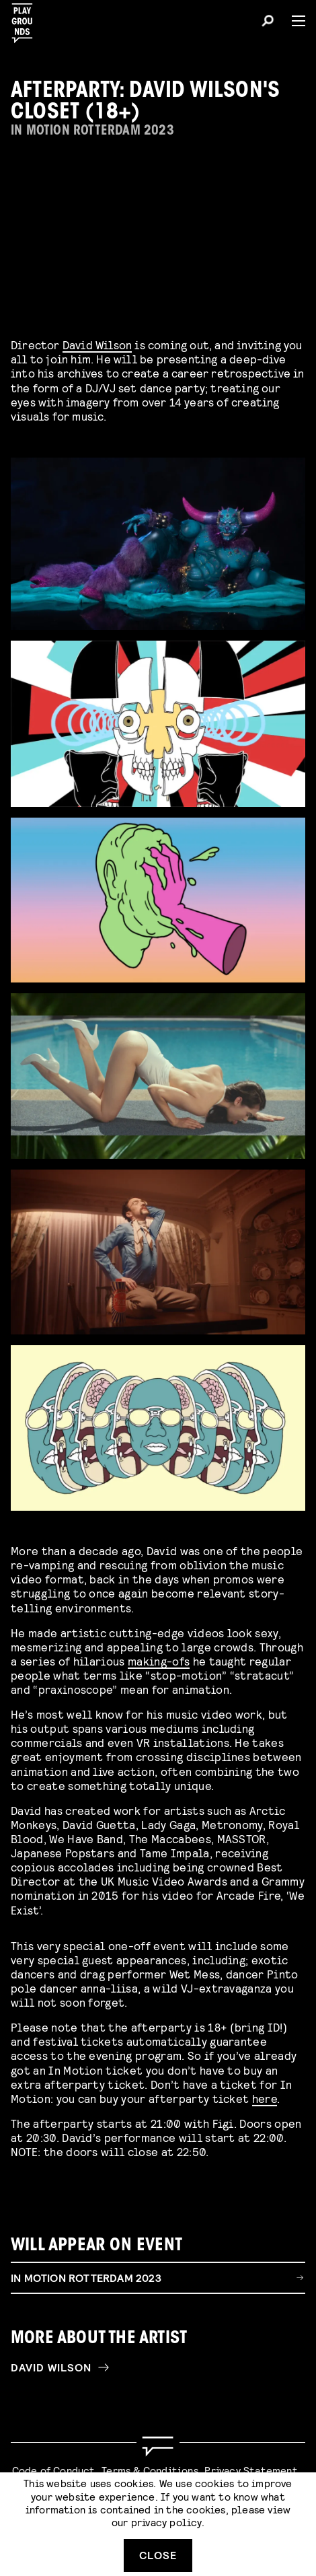 This screenshot has width=316, height=2576. I want to click on [Search], so click(267, 23).